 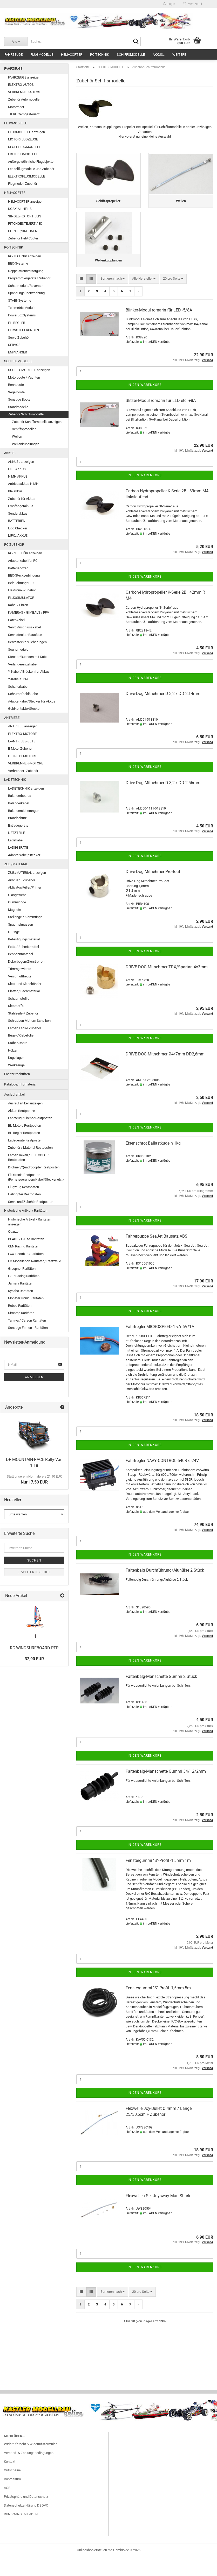 I want to click on Aktivator/Füller/Primer, so click(x=24, y=887).